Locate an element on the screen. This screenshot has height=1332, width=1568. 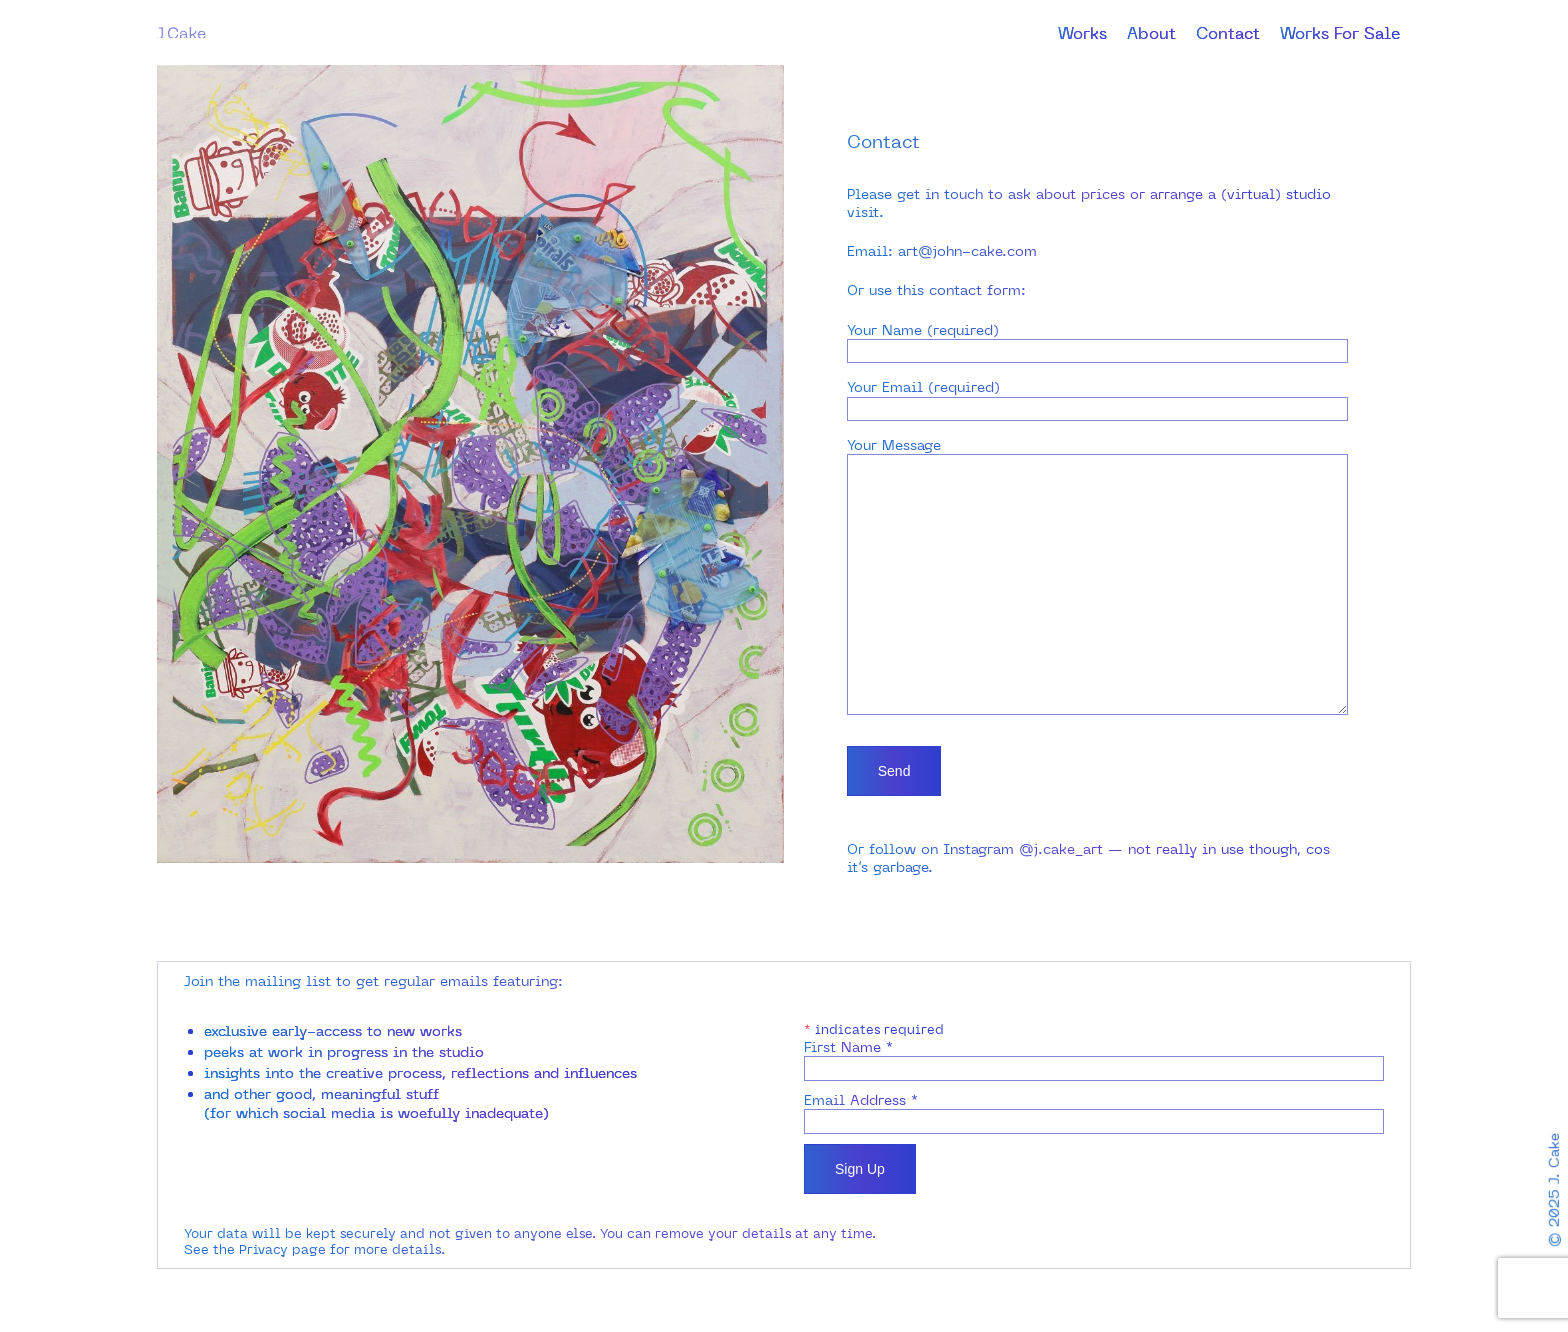
Contact is located at coordinates (1228, 33).